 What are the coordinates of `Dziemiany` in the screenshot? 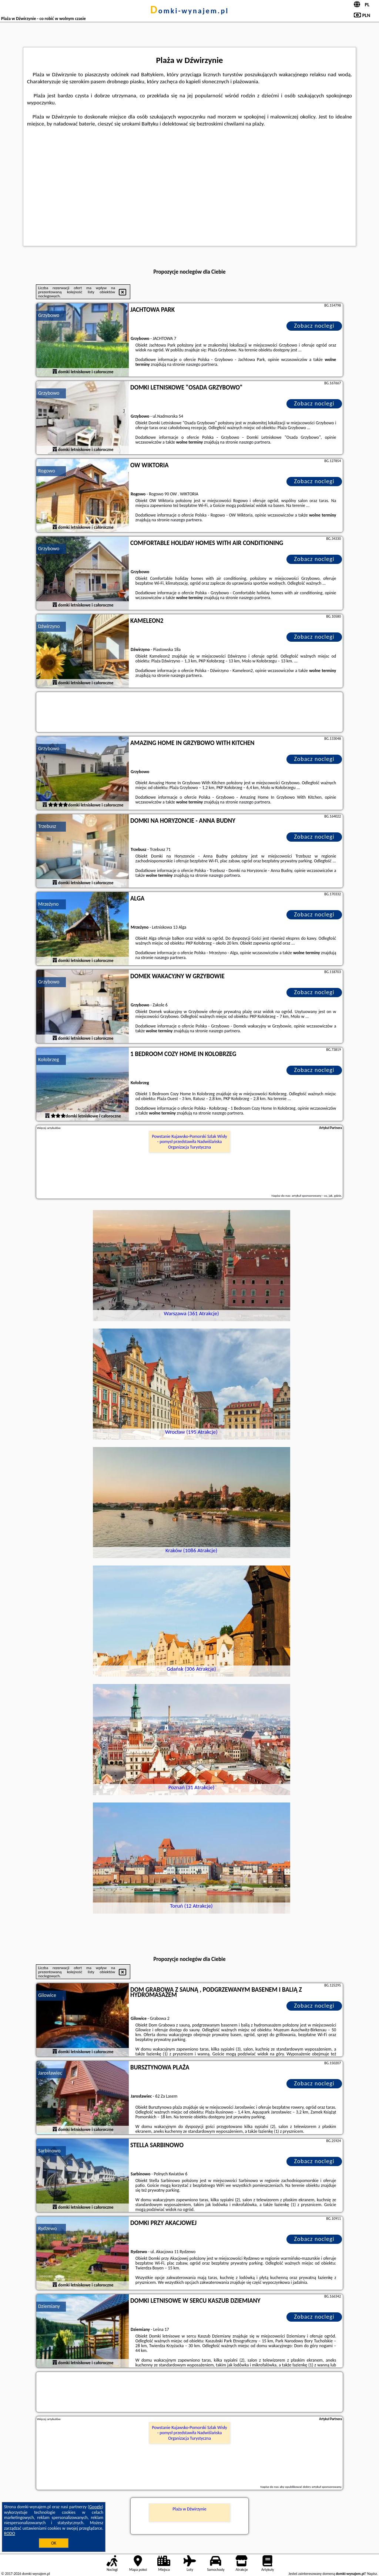 It's located at (49, 2306).